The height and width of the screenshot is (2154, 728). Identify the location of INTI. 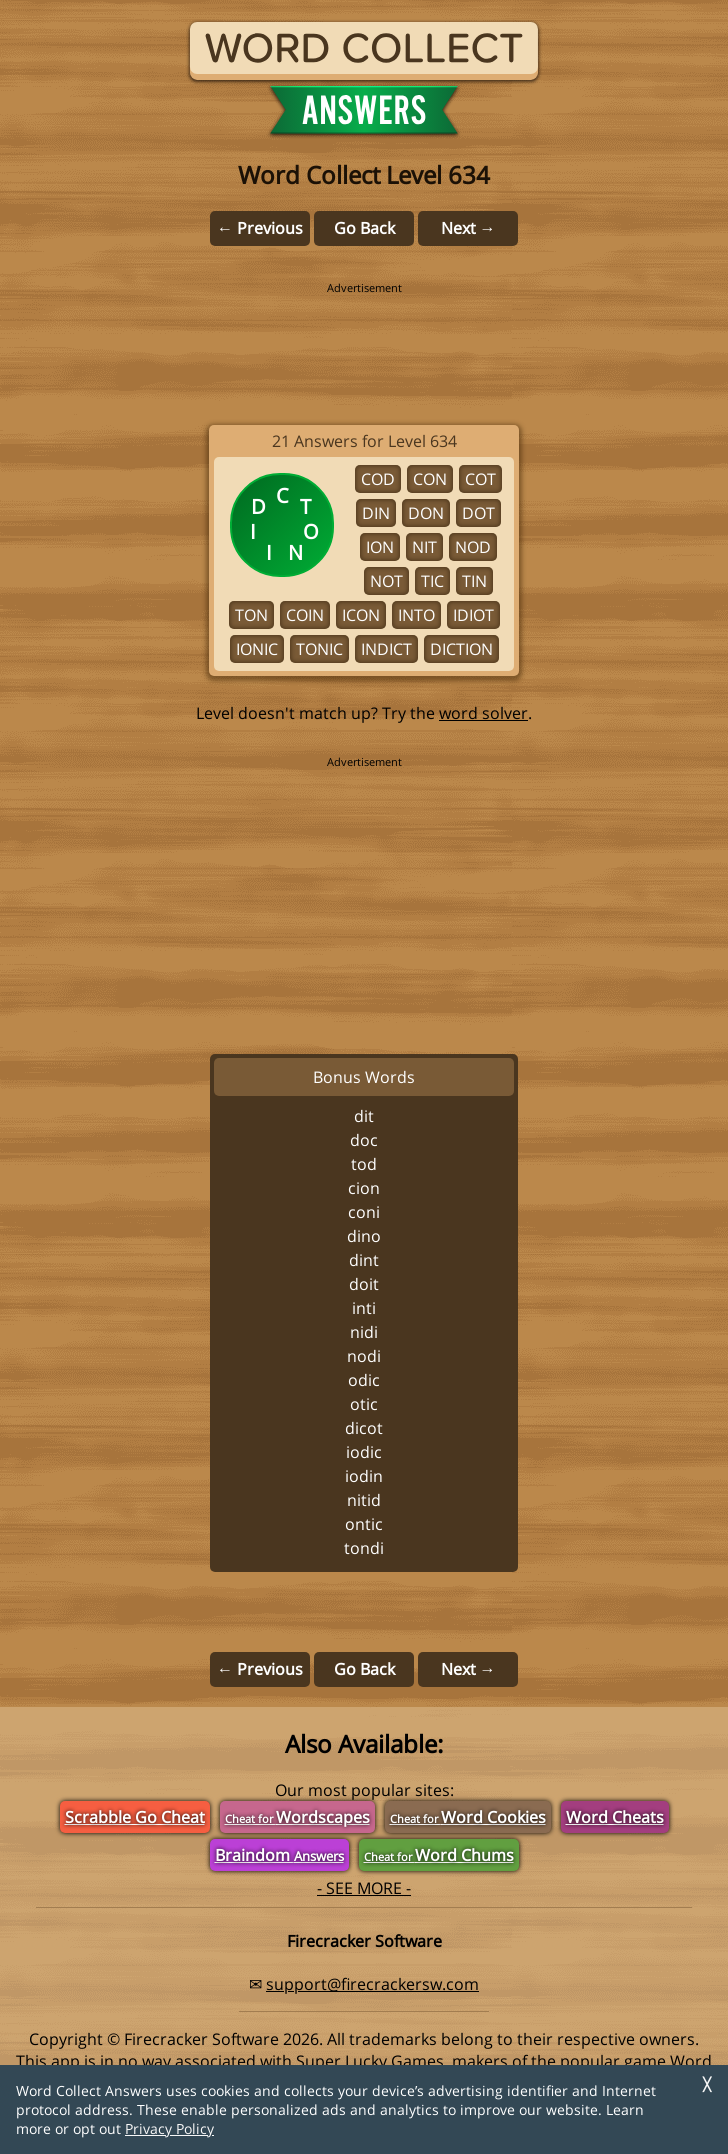
(364, 1308).